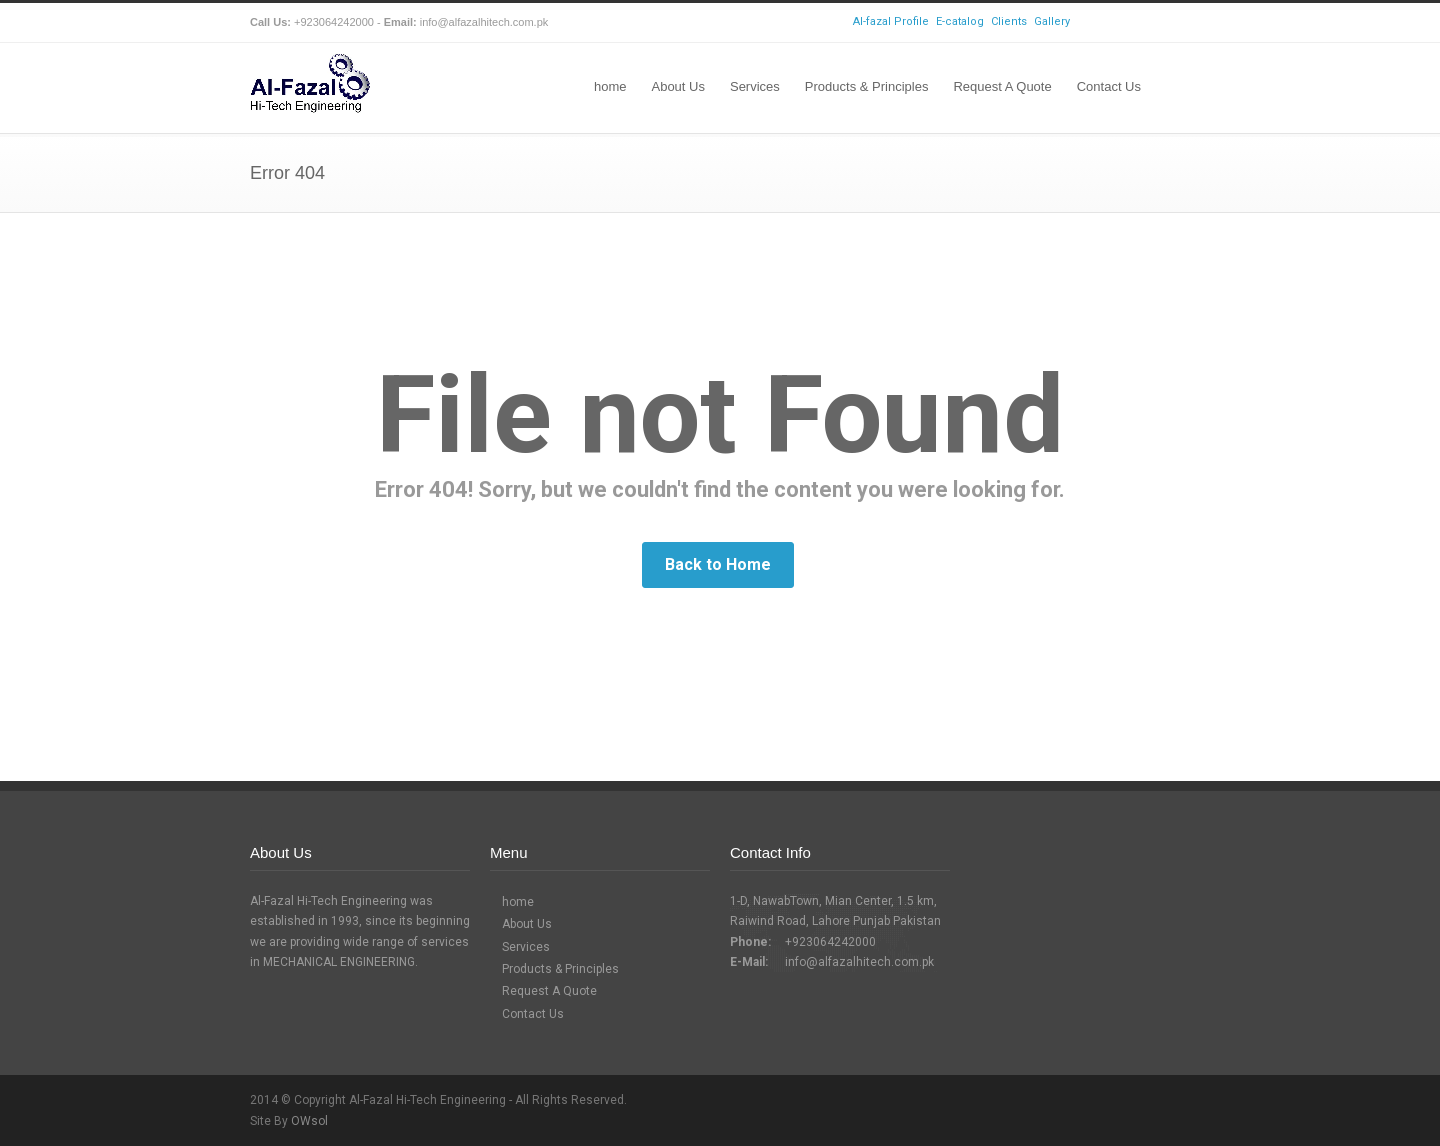  What do you see at coordinates (1002, 86) in the screenshot?
I see `Request A Quote` at bounding box center [1002, 86].